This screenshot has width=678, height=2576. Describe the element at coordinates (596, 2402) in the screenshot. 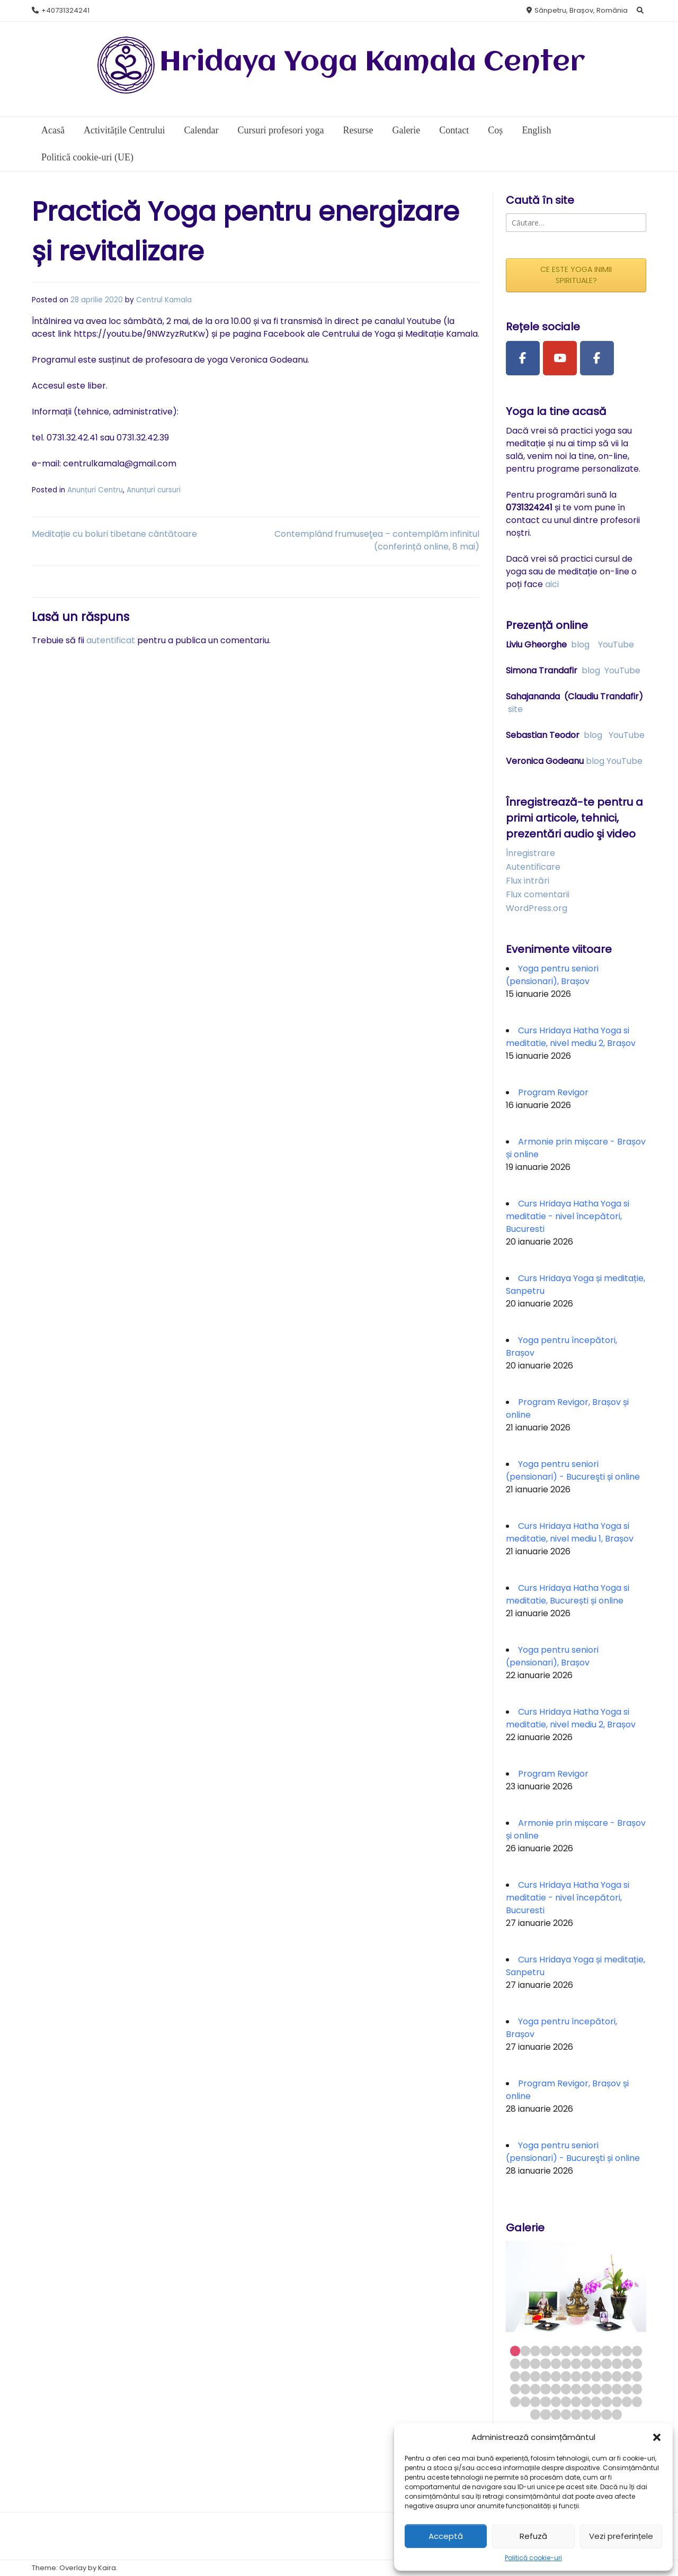

I see `61` at that location.